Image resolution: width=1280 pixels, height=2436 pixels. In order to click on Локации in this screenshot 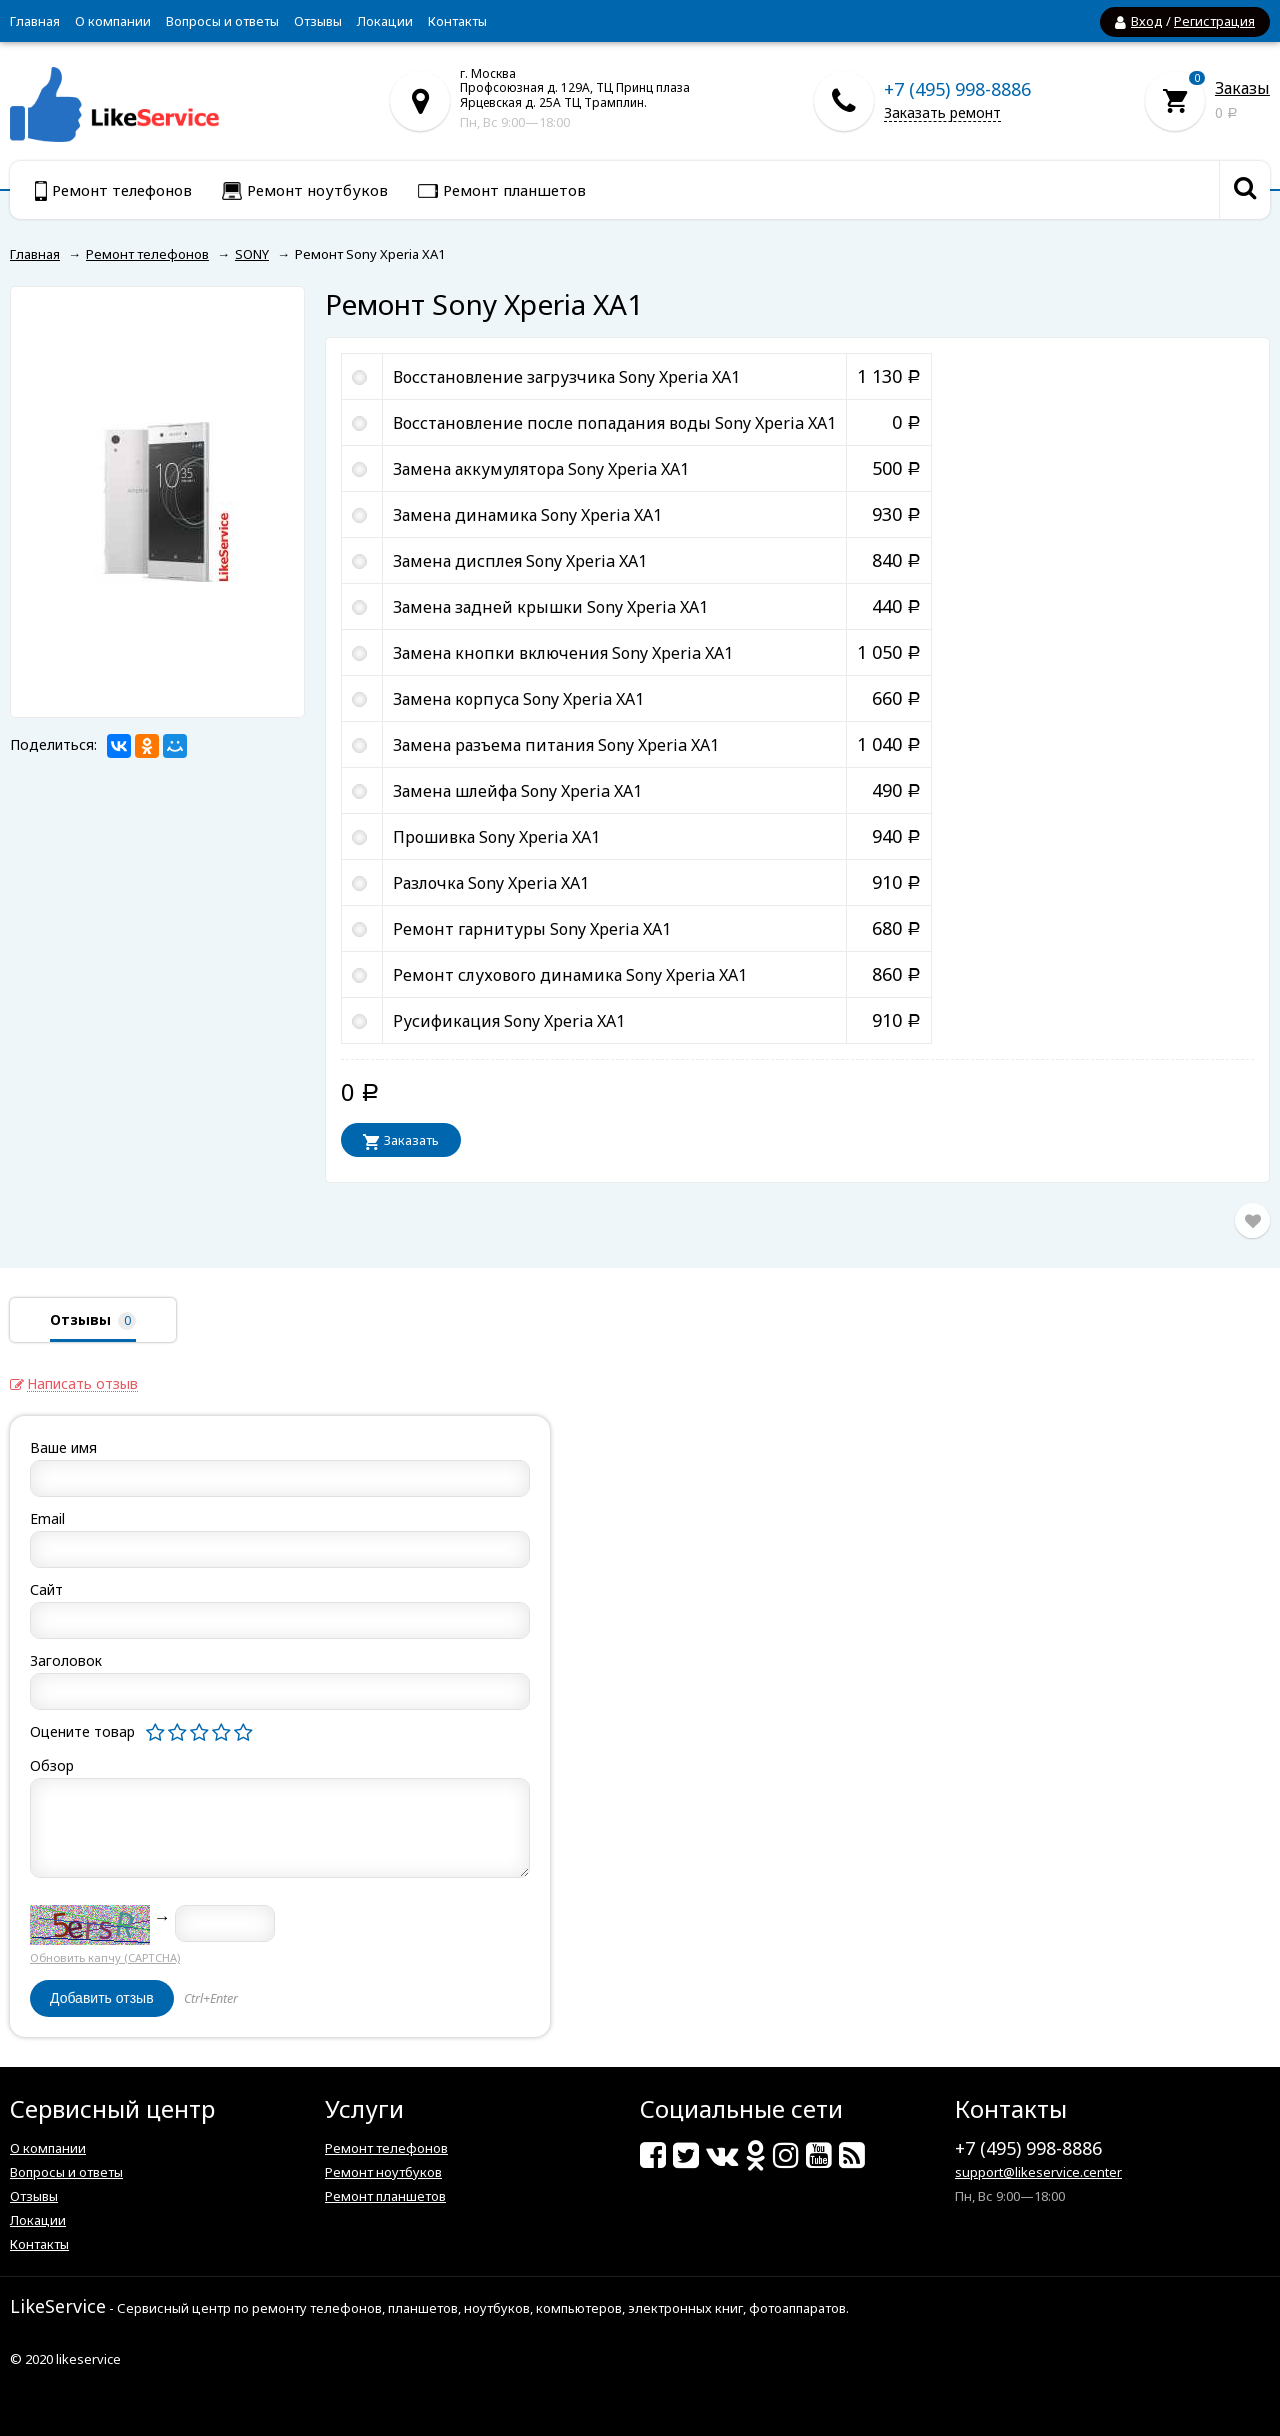, I will do `click(385, 21)`.